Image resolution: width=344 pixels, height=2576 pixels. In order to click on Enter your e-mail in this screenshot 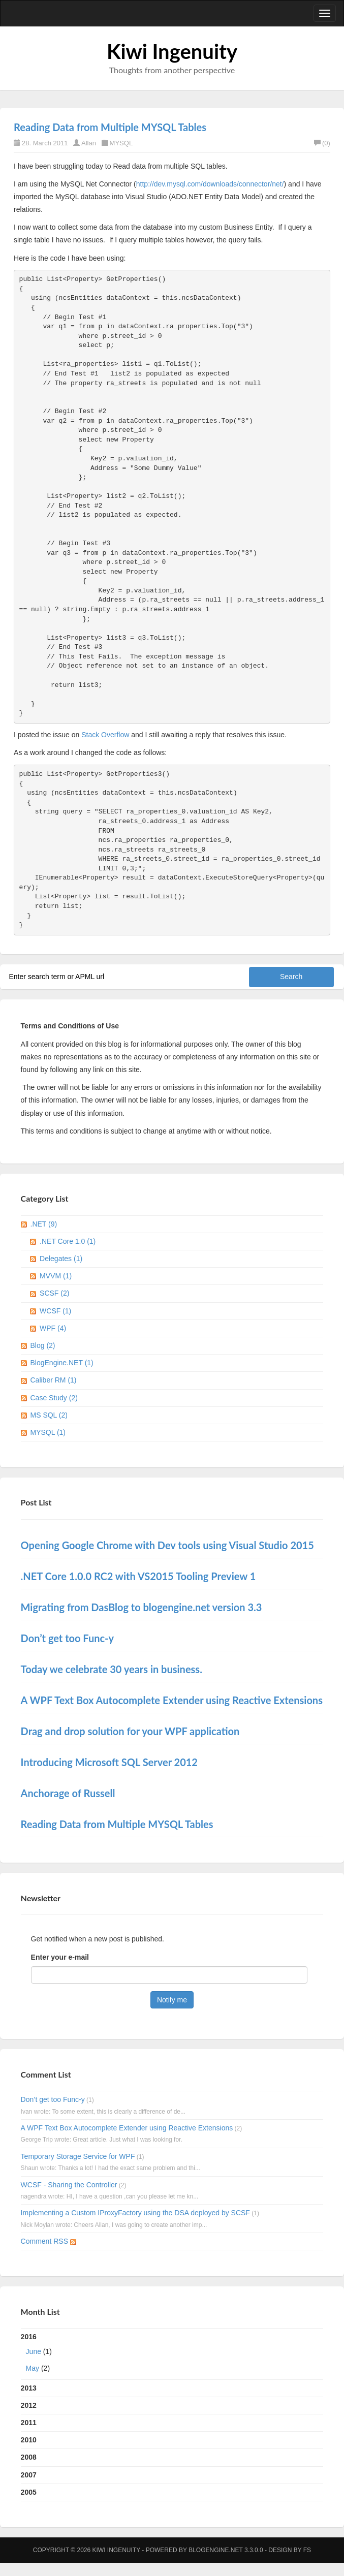, I will do `click(60, 1957)`.